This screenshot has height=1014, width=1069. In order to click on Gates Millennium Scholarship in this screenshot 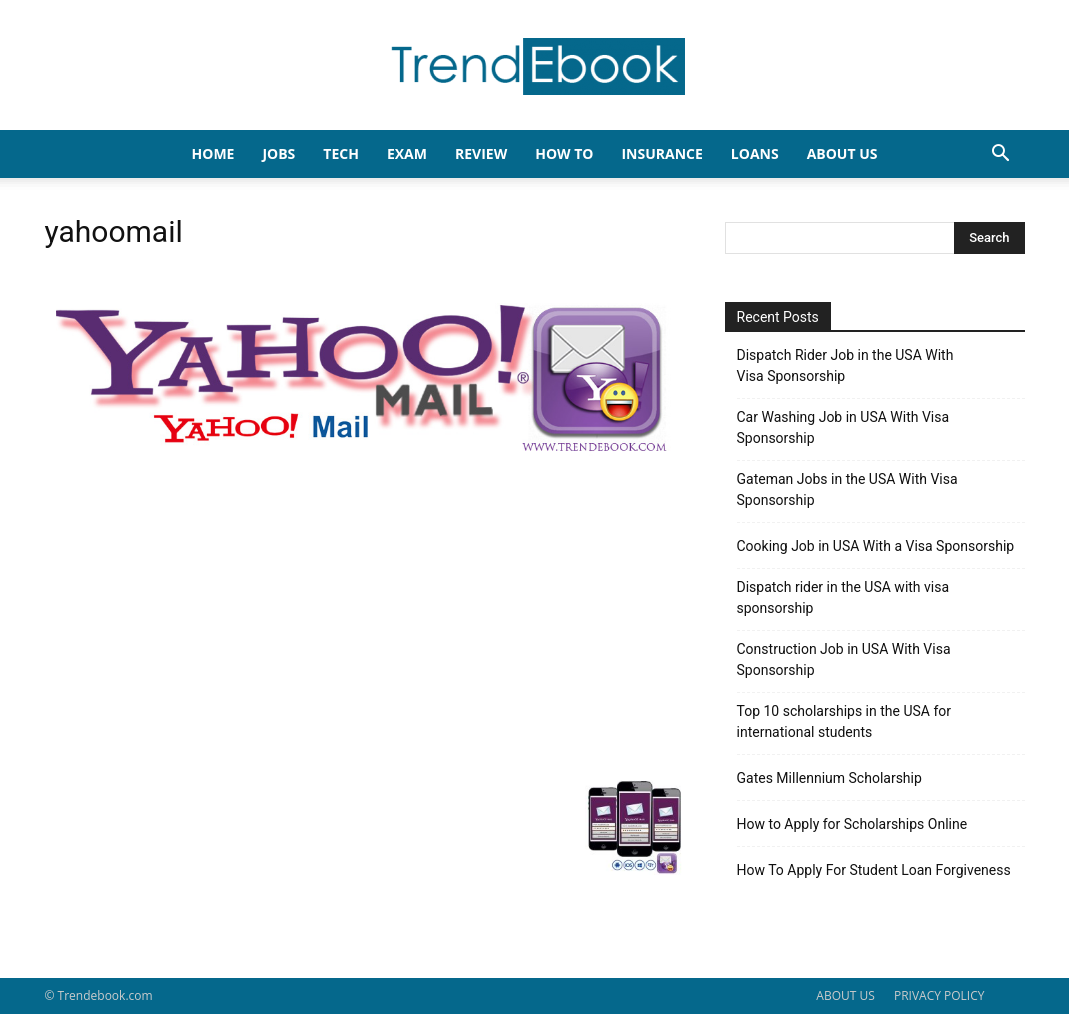, I will do `click(829, 778)`.